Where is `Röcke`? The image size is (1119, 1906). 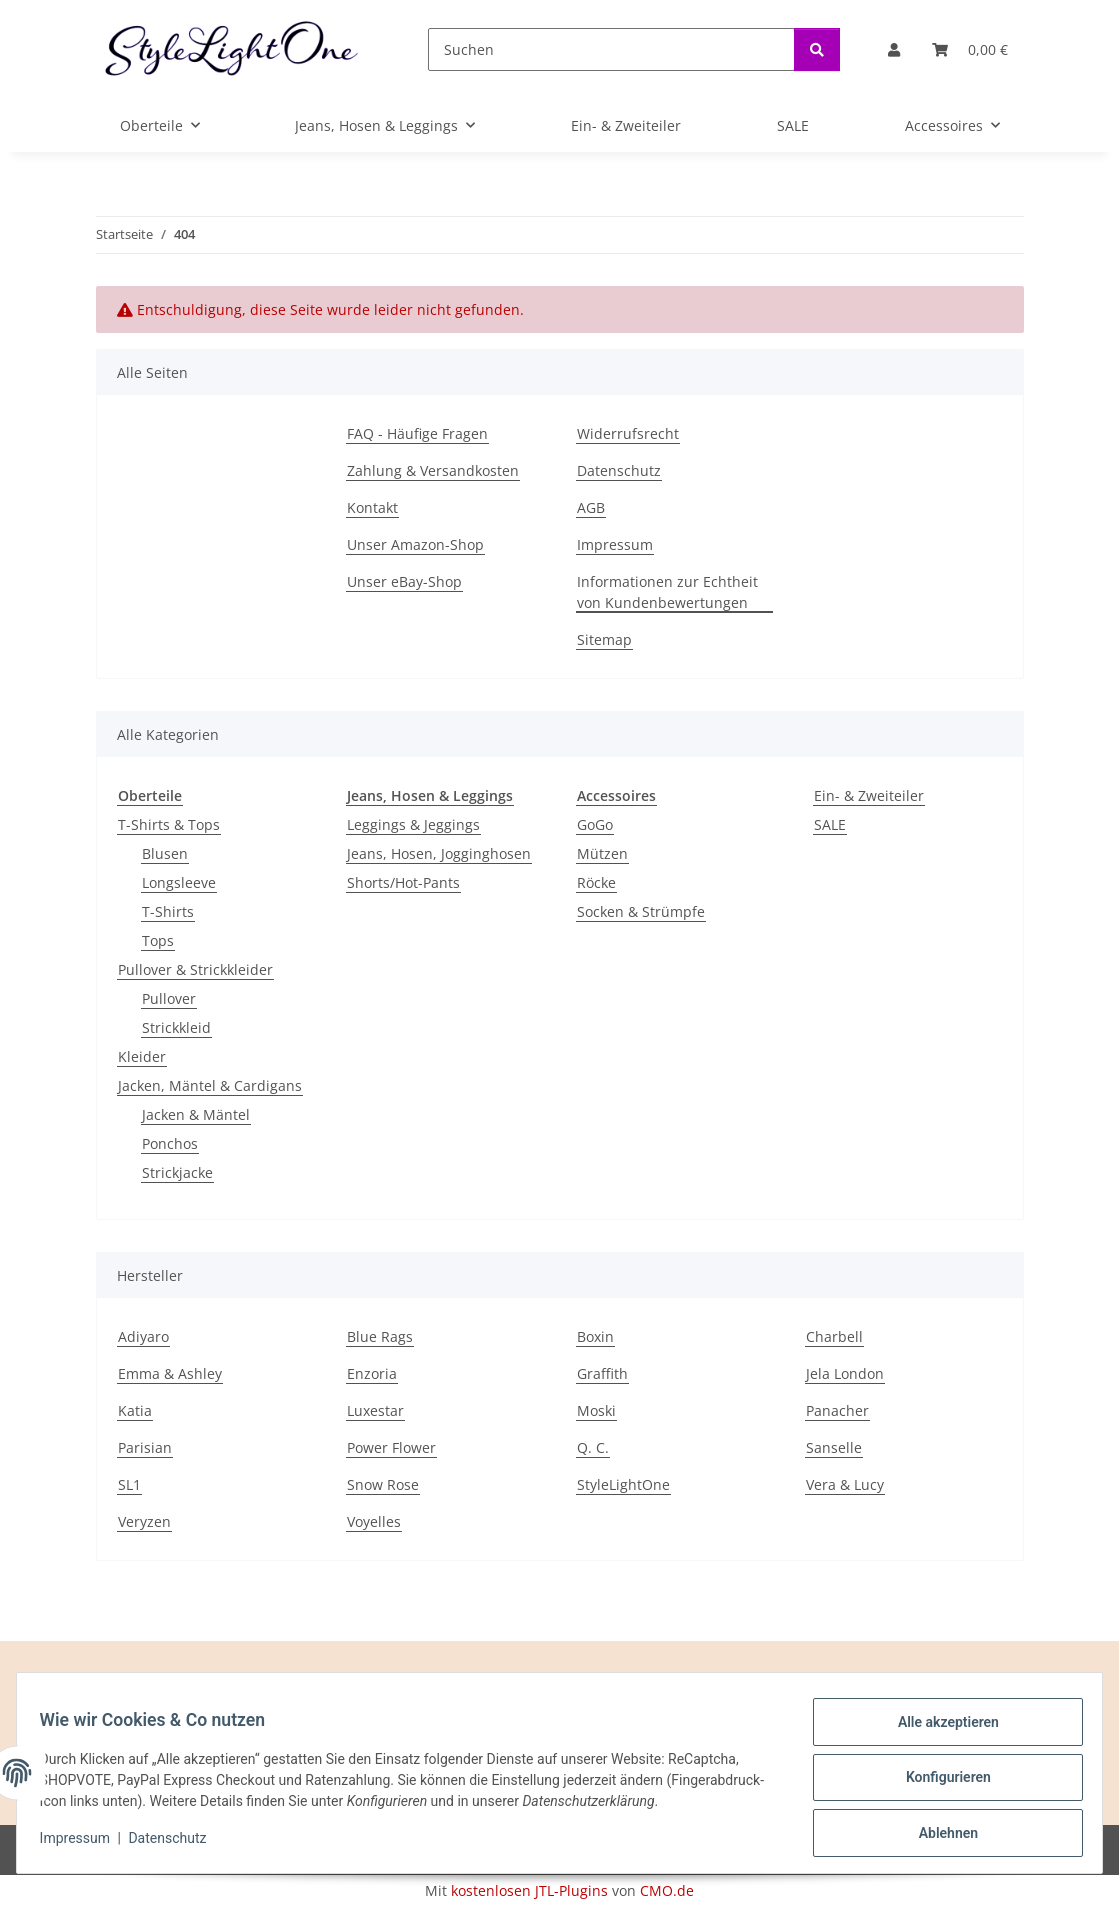 Röcke is located at coordinates (596, 882).